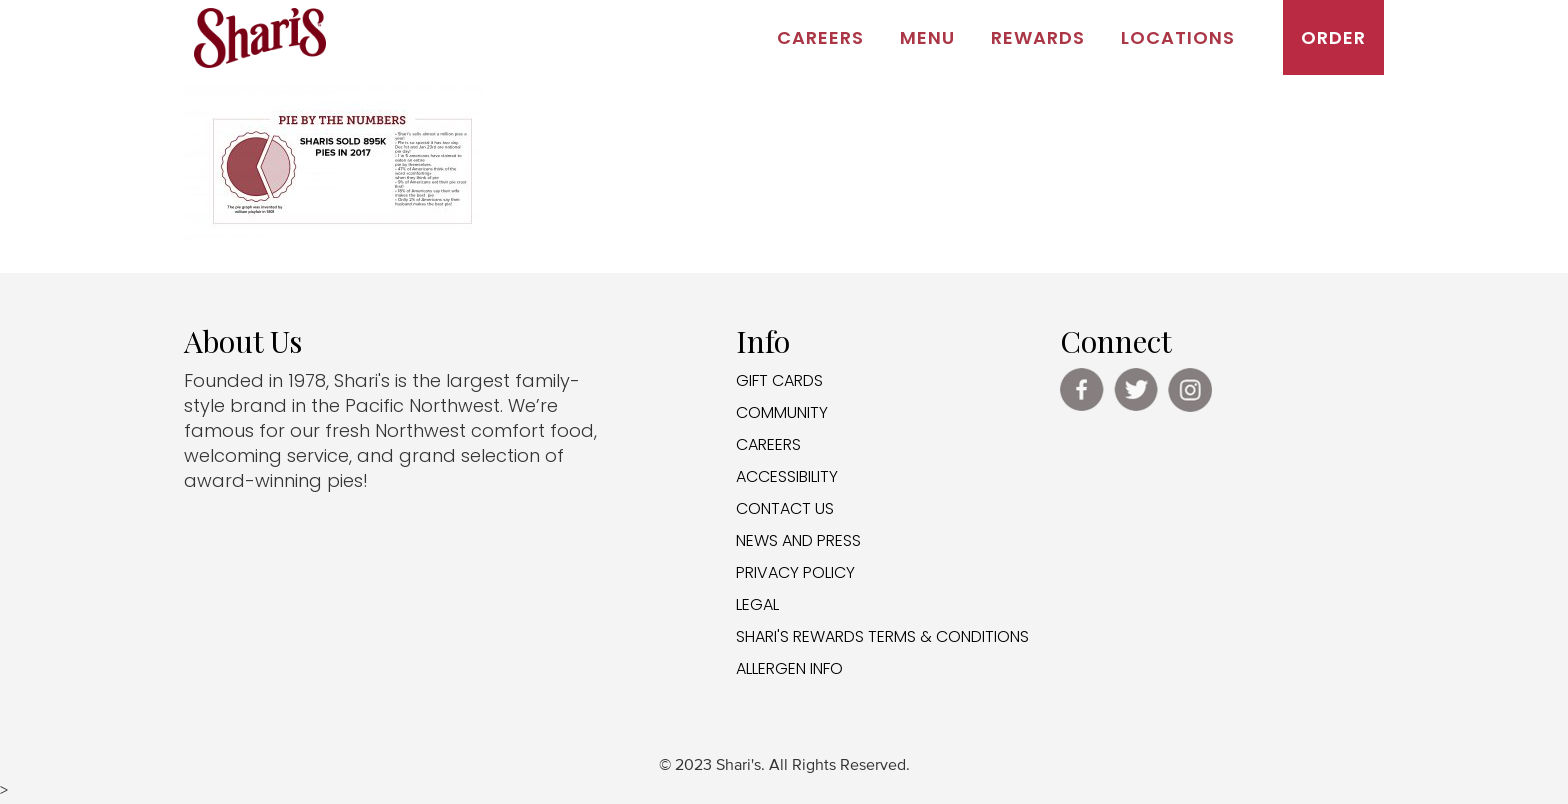  I want to click on CAREERS, so click(768, 444).